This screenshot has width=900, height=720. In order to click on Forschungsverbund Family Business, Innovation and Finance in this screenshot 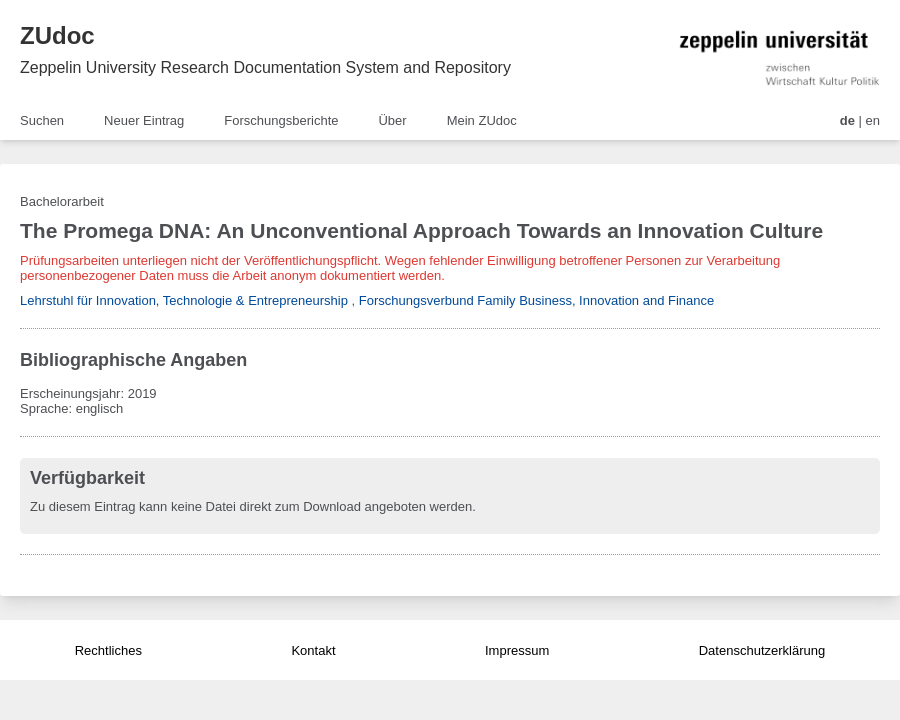, I will do `click(537, 300)`.